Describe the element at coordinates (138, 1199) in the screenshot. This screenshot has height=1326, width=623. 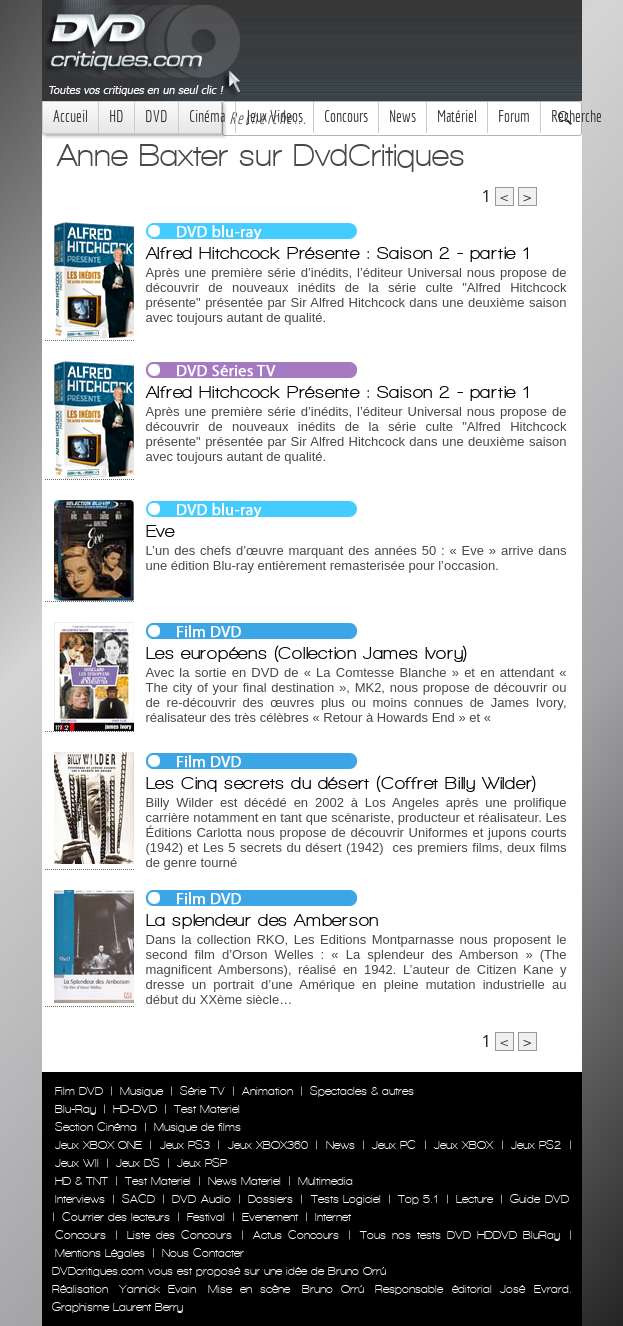
I see `SACD` at that location.